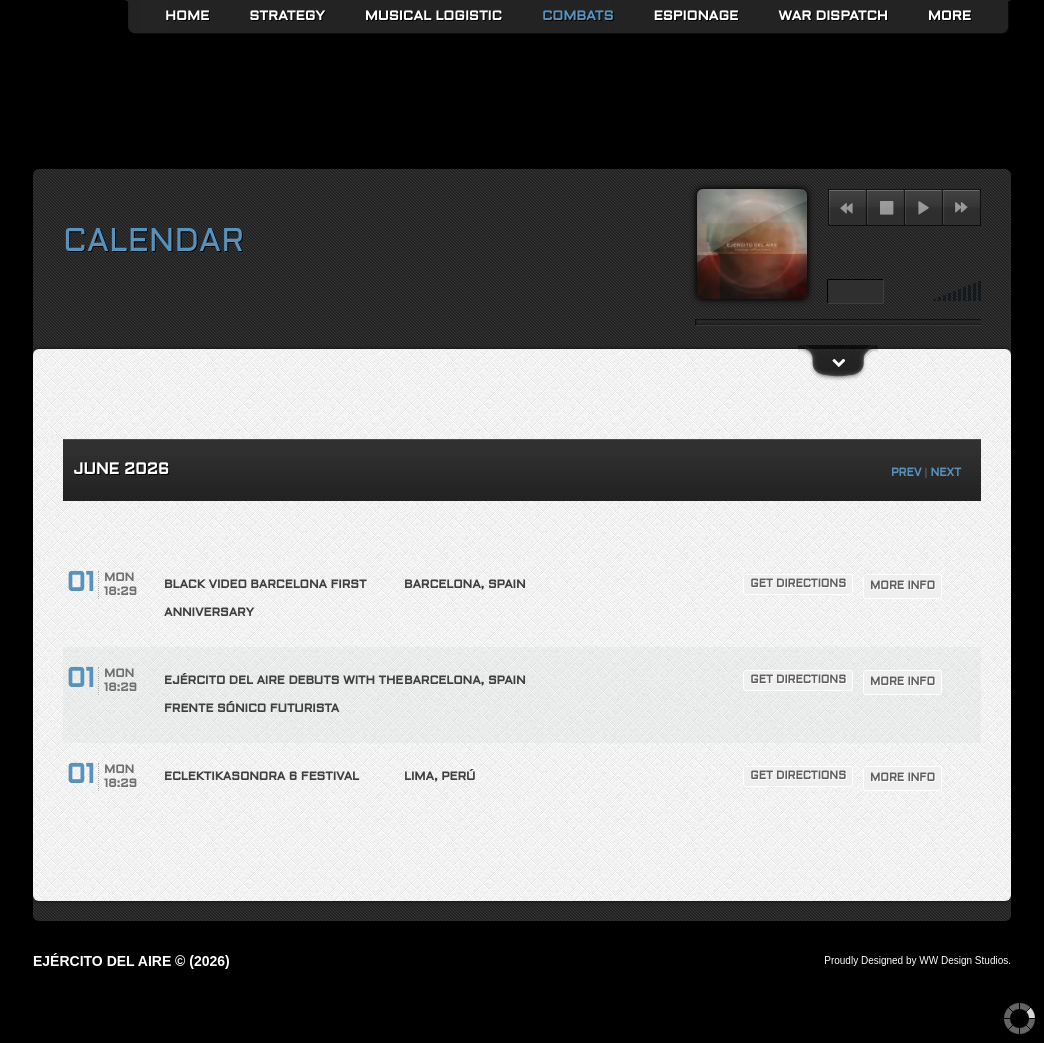  I want to click on Ejército del Aire © (2026), so click(131, 961).